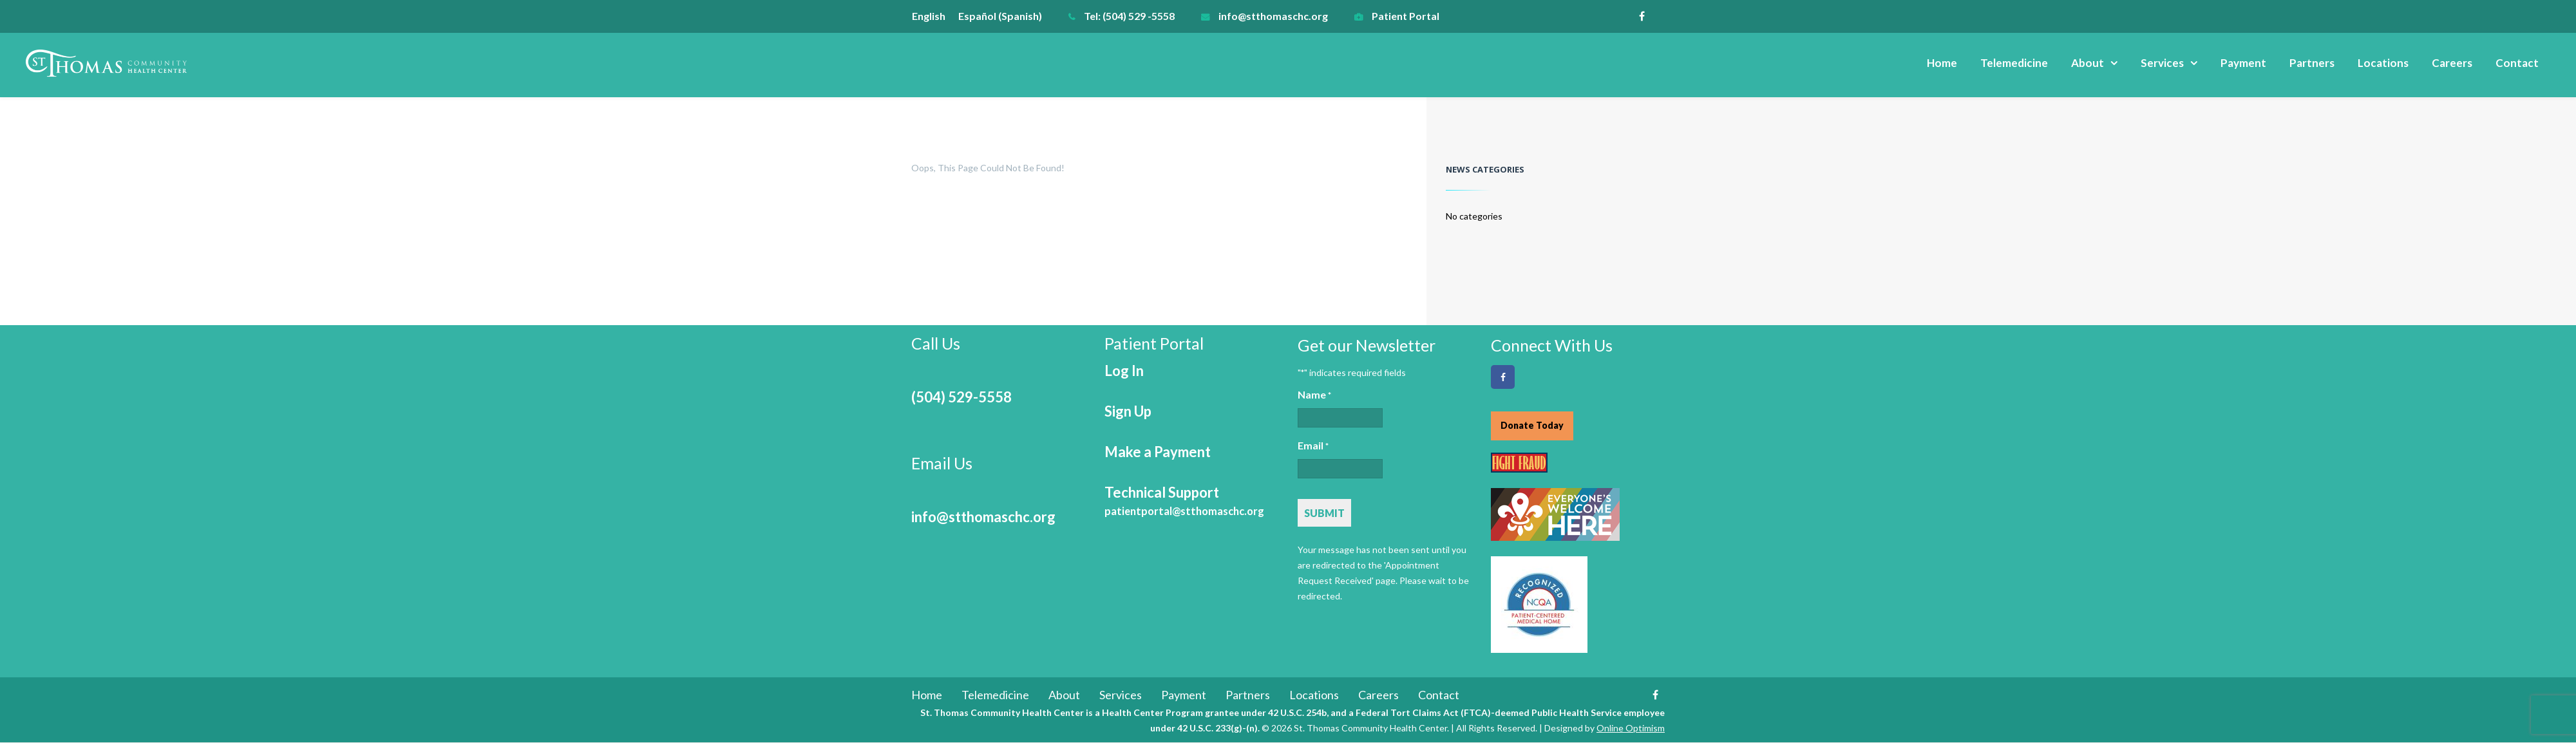  What do you see at coordinates (1129, 16) in the screenshot?
I see `Tel: (504) 529 -5558` at bounding box center [1129, 16].